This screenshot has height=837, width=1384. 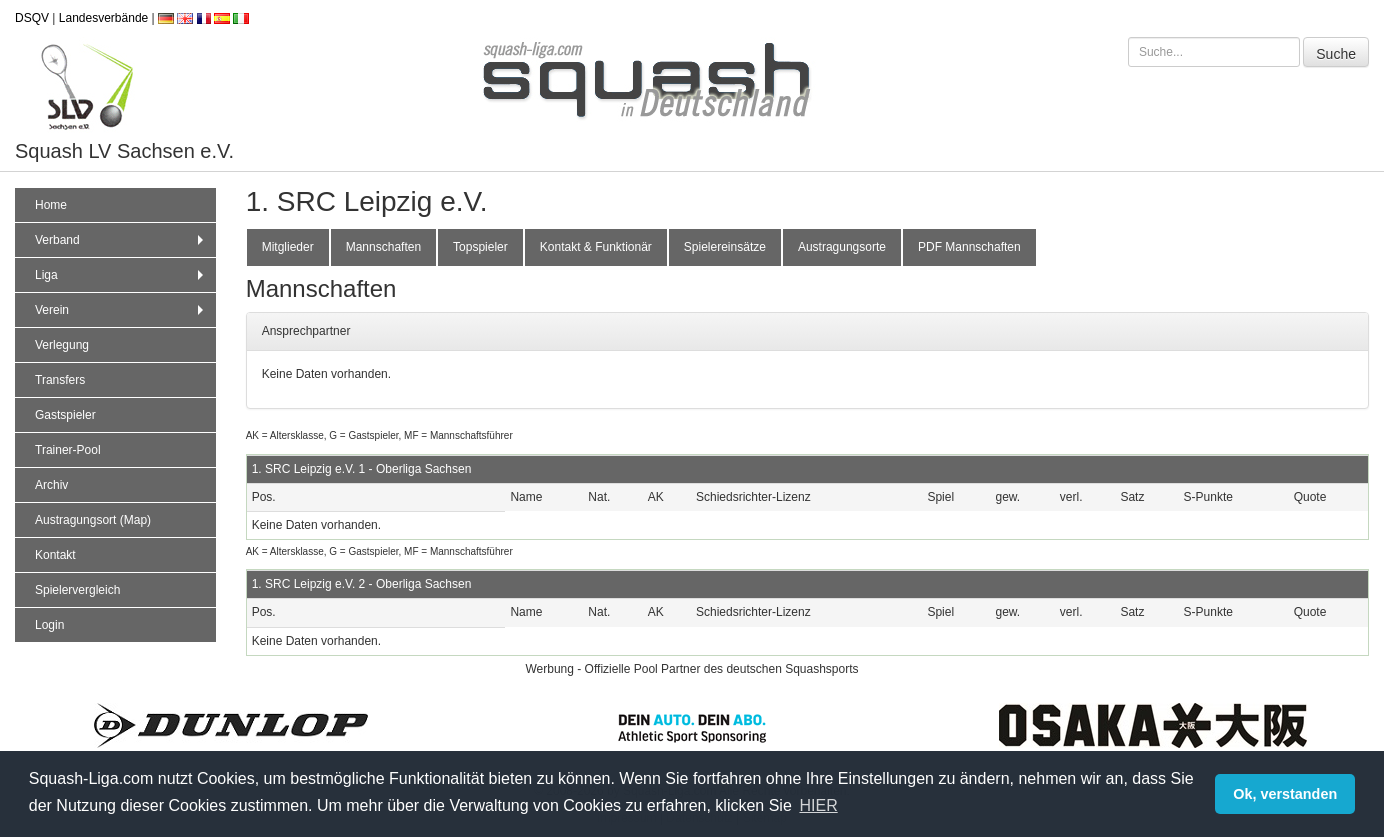 I want to click on Trainer-Pool, so click(x=68, y=450).